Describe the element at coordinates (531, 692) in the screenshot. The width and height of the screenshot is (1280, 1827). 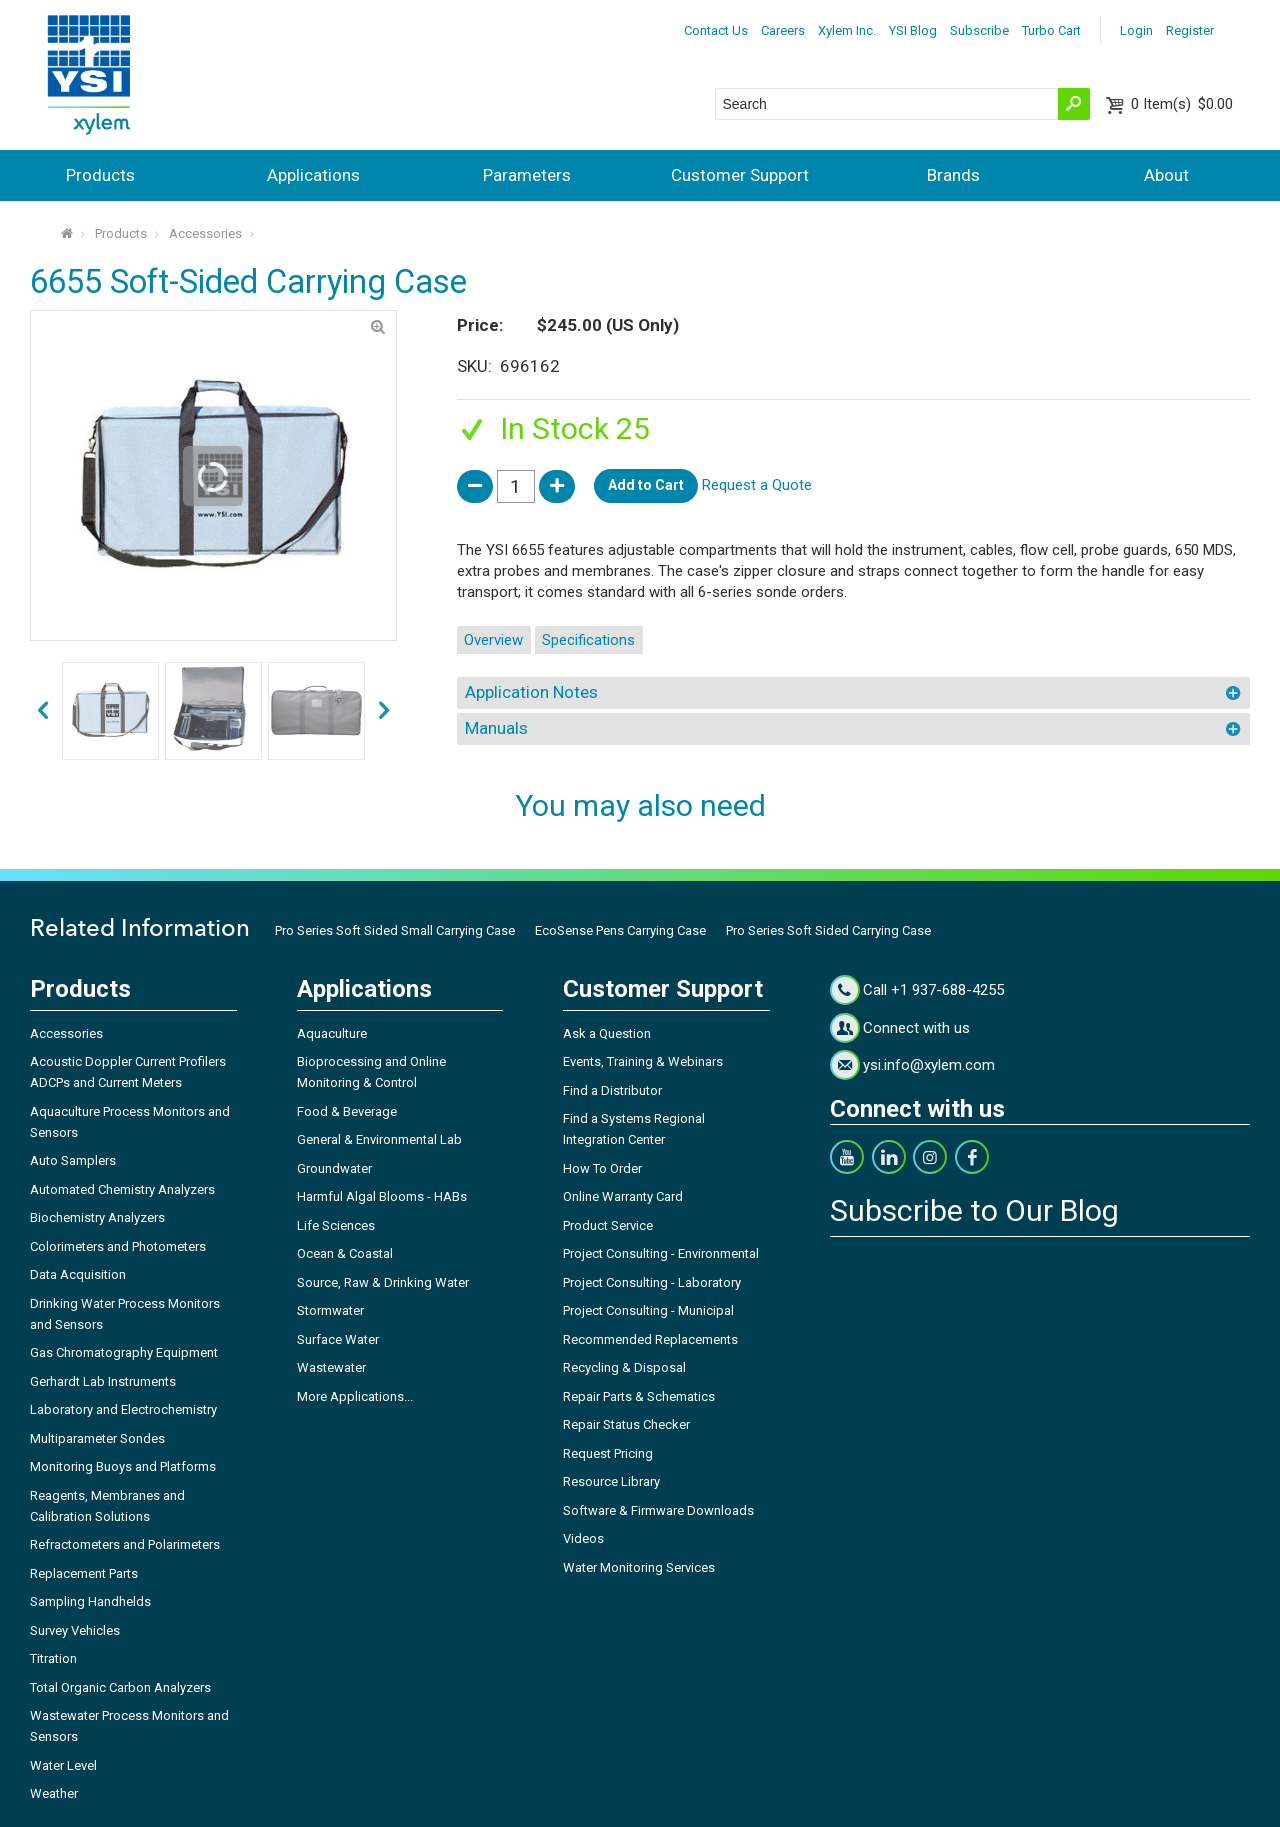
I see `Application Notes` at that location.